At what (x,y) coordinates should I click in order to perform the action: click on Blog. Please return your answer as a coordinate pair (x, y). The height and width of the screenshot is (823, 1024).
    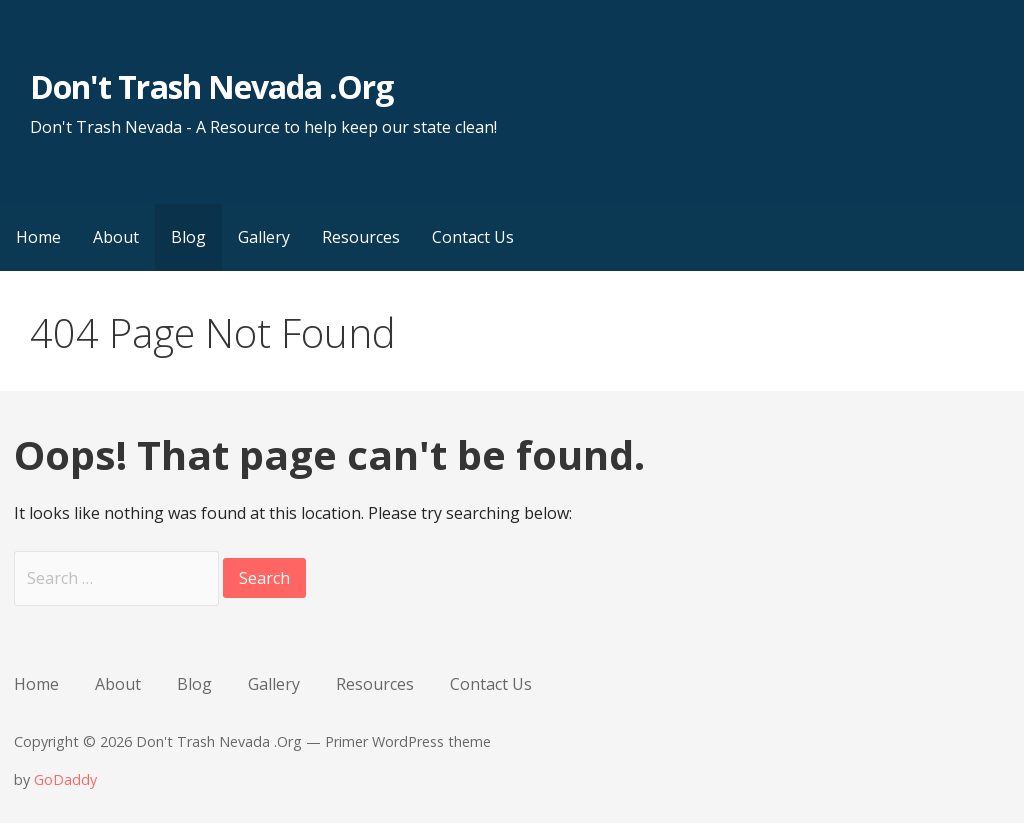
    Looking at the image, I should click on (188, 237).